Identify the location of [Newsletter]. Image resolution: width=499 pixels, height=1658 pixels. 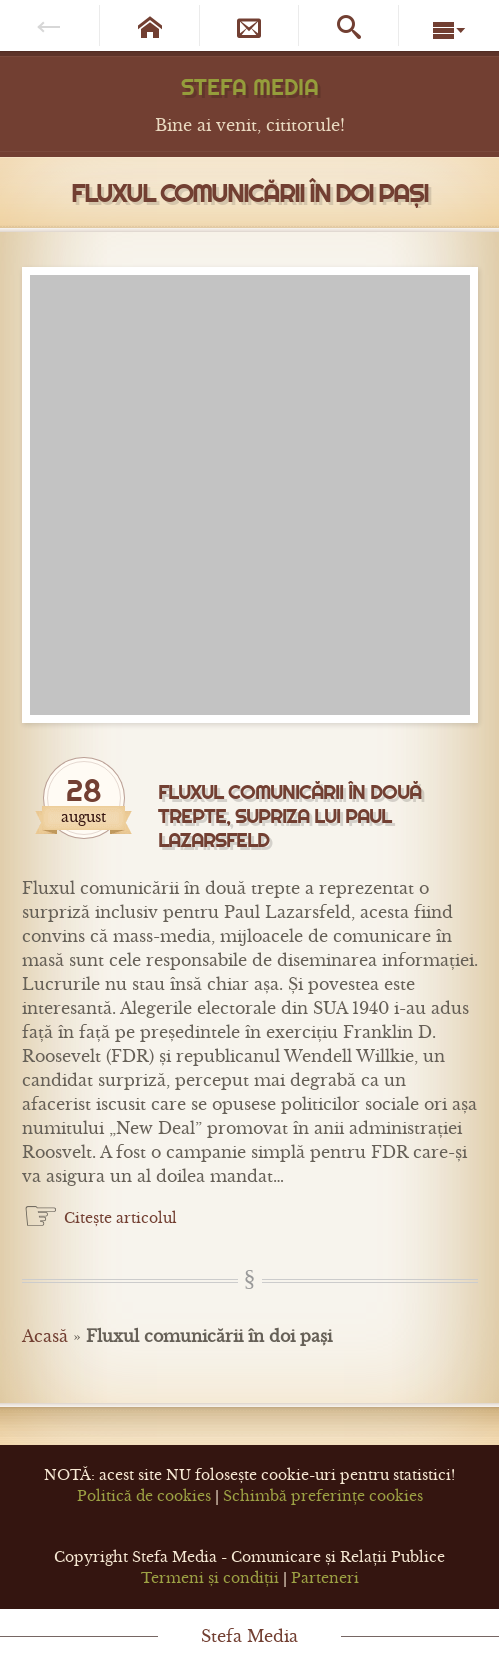
(250, 25).